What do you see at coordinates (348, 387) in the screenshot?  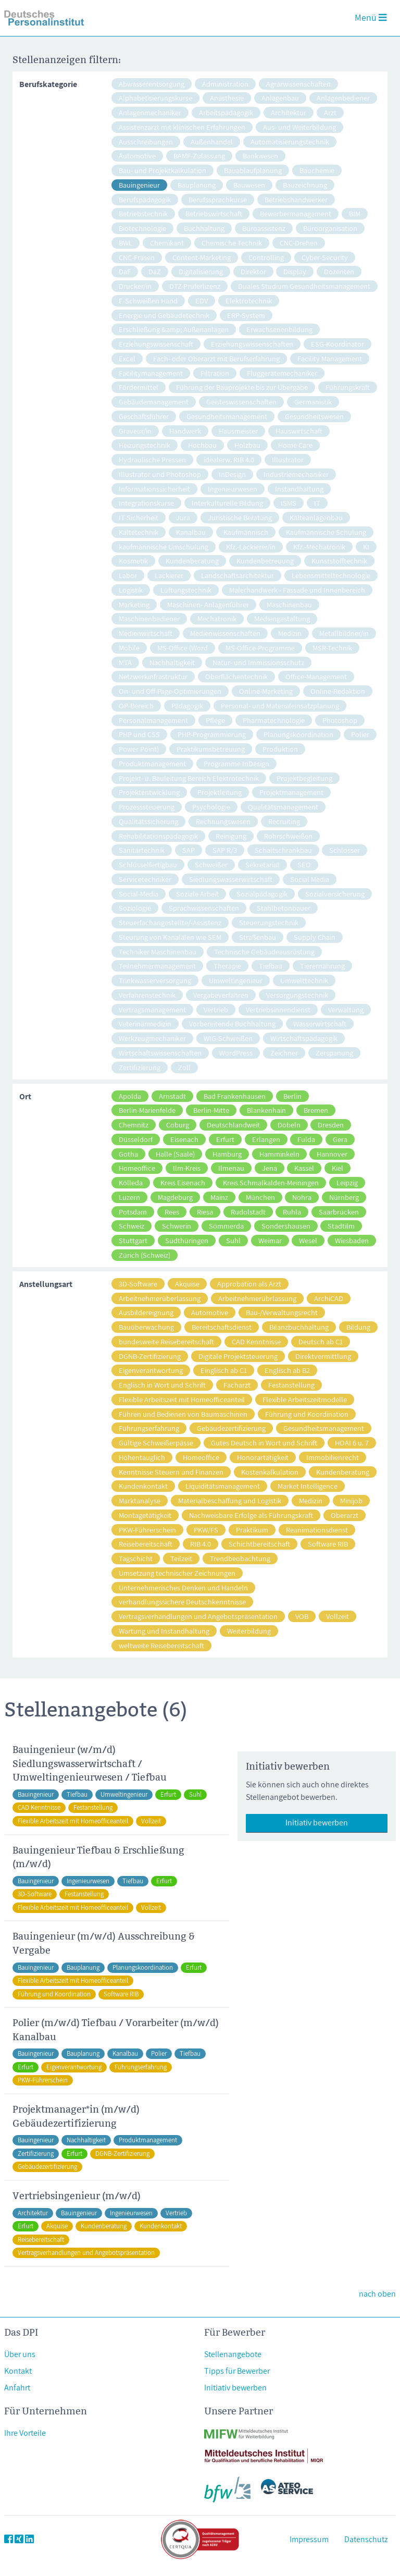 I see `Führungskraft` at bounding box center [348, 387].